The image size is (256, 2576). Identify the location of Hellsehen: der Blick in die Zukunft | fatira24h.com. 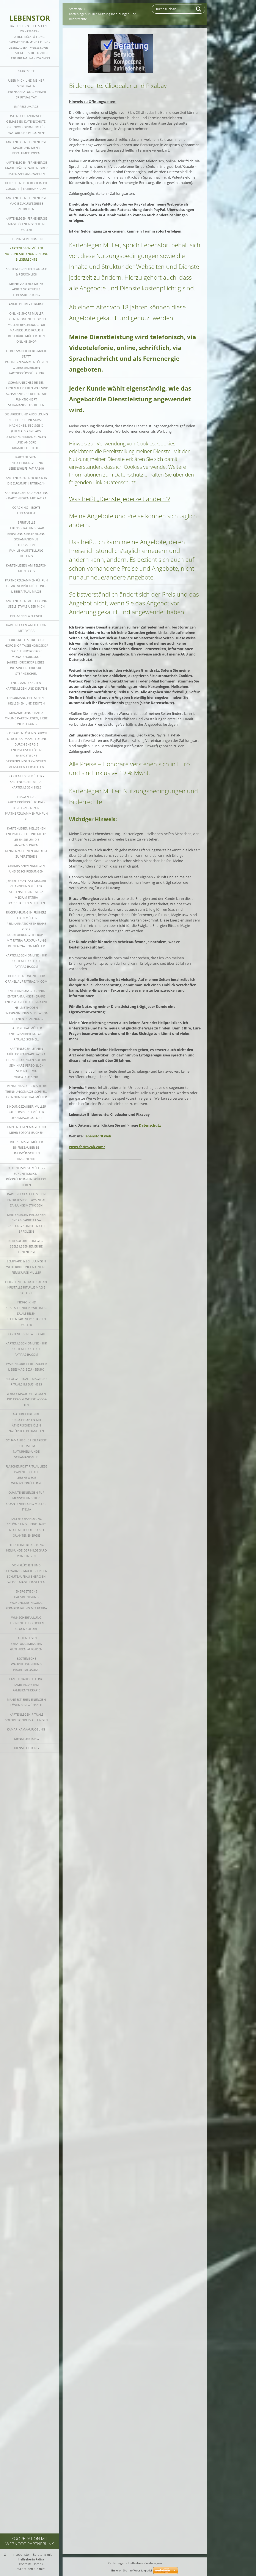
(26, 186).